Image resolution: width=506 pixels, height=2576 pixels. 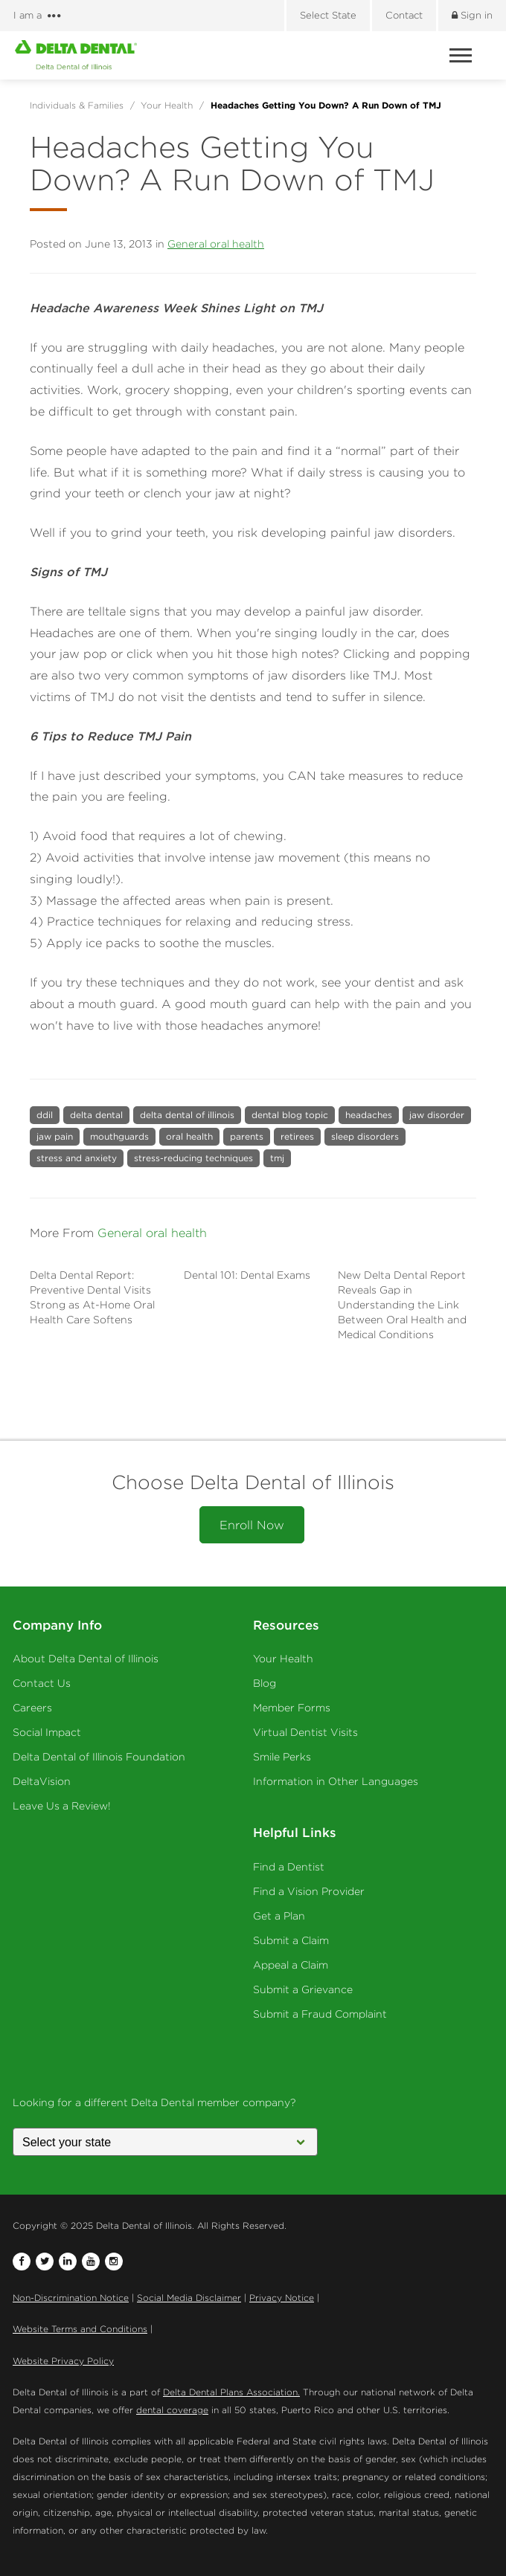 I want to click on Member Forms, so click(x=291, y=1707).